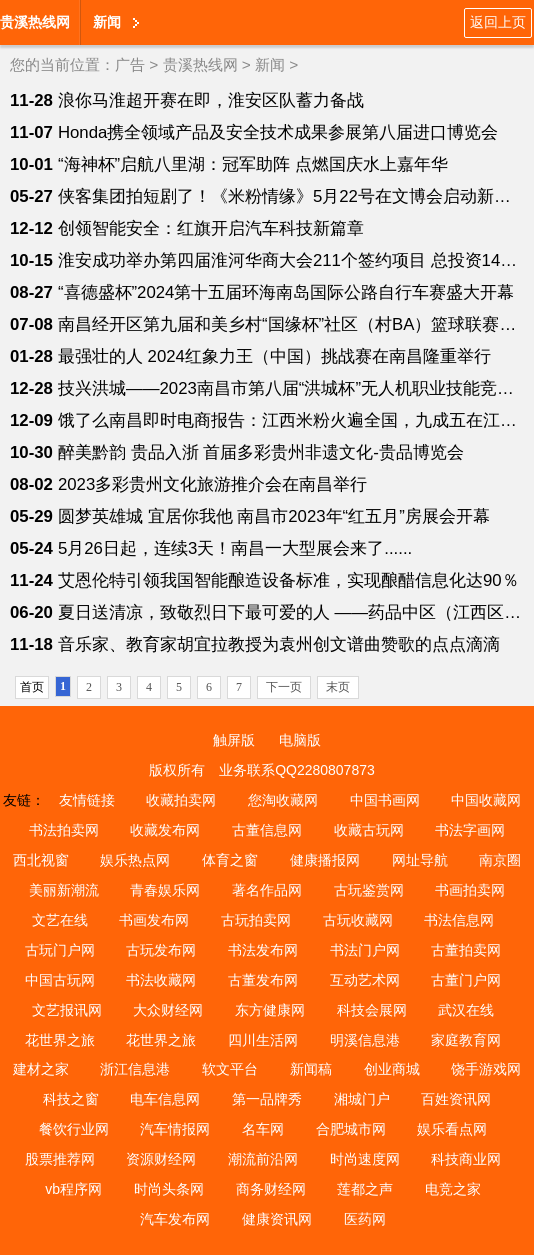 The height and width of the screenshot is (1255, 534). Describe the element at coordinates (420, 860) in the screenshot. I see `网址导航` at that location.